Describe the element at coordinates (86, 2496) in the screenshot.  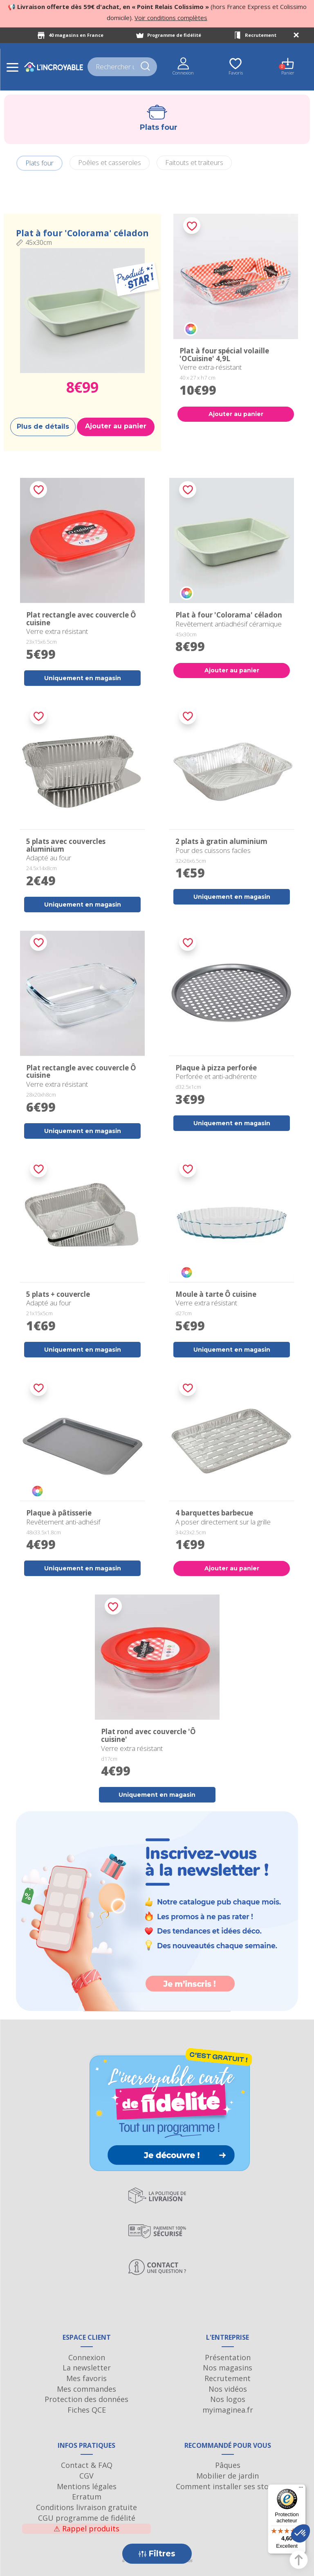
I see `Erratum` at that location.